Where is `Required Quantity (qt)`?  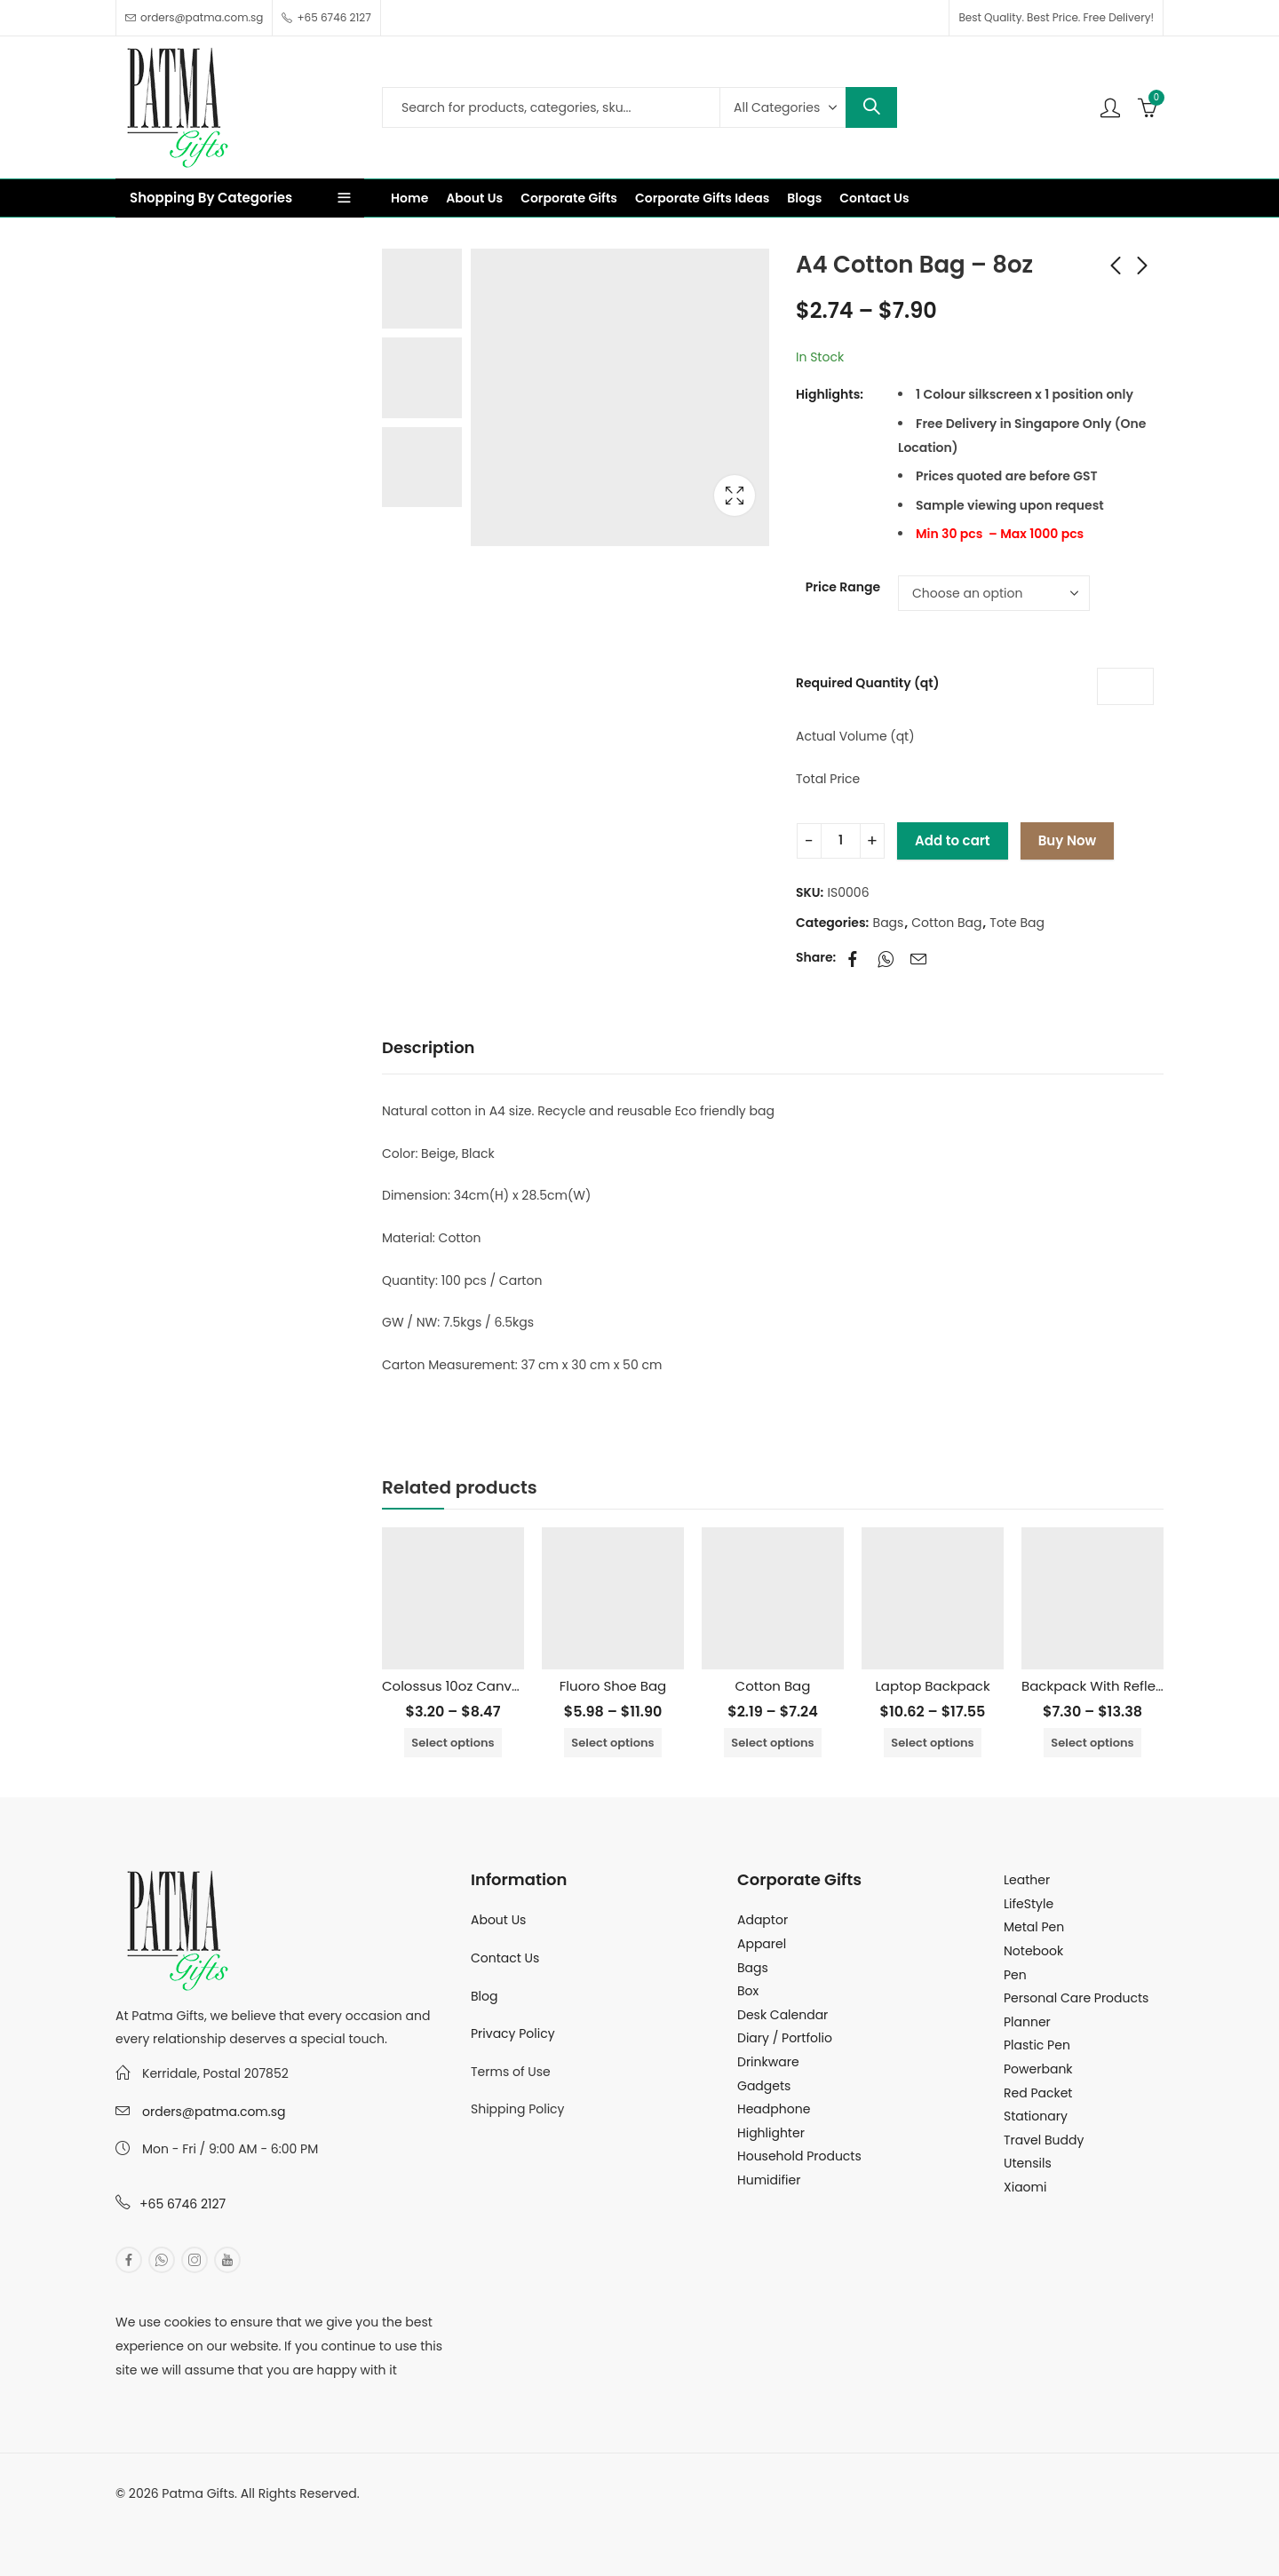
Required Quantity (qt) is located at coordinates (867, 683).